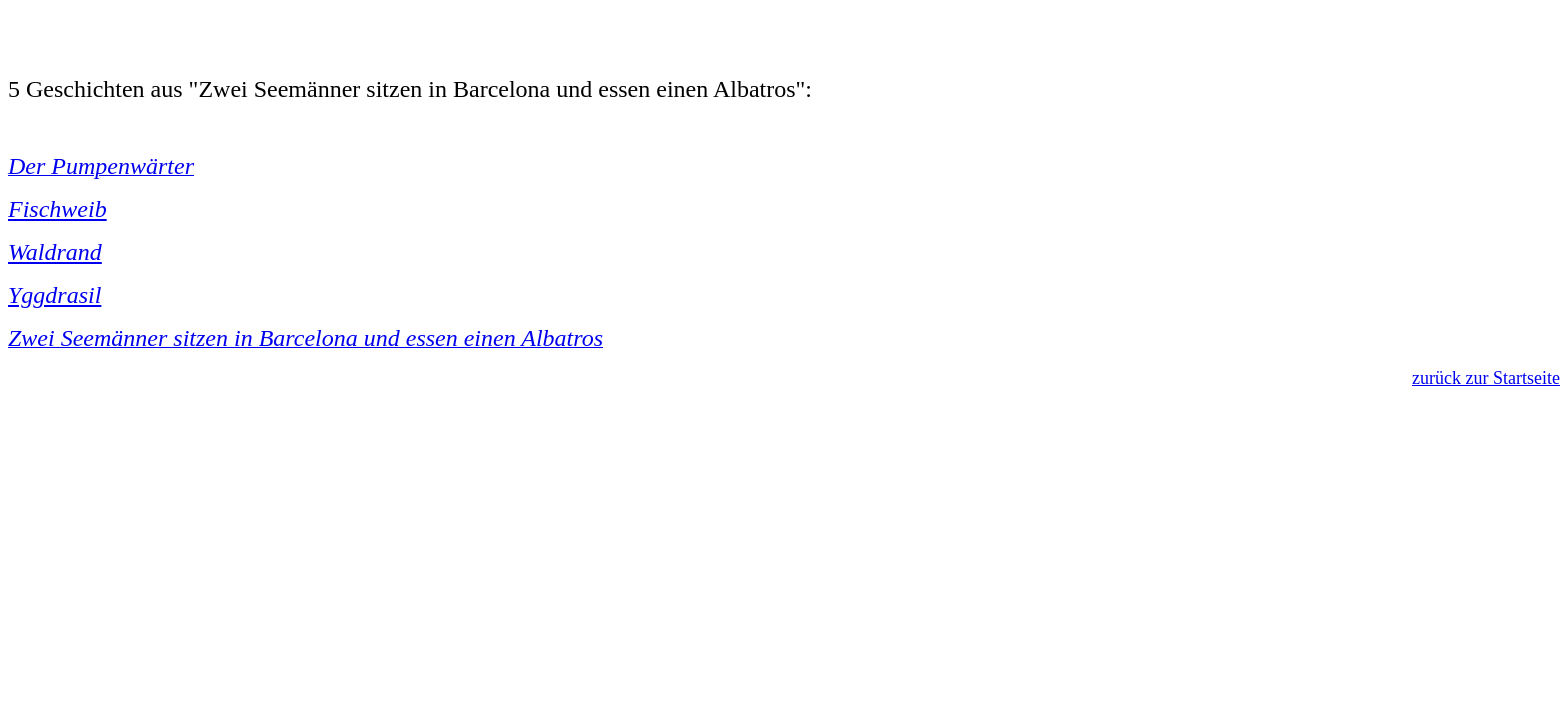 This screenshot has height=720, width=1568. Describe the element at coordinates (55, 252) in the screenshot. I see `Waldrand` at that location.